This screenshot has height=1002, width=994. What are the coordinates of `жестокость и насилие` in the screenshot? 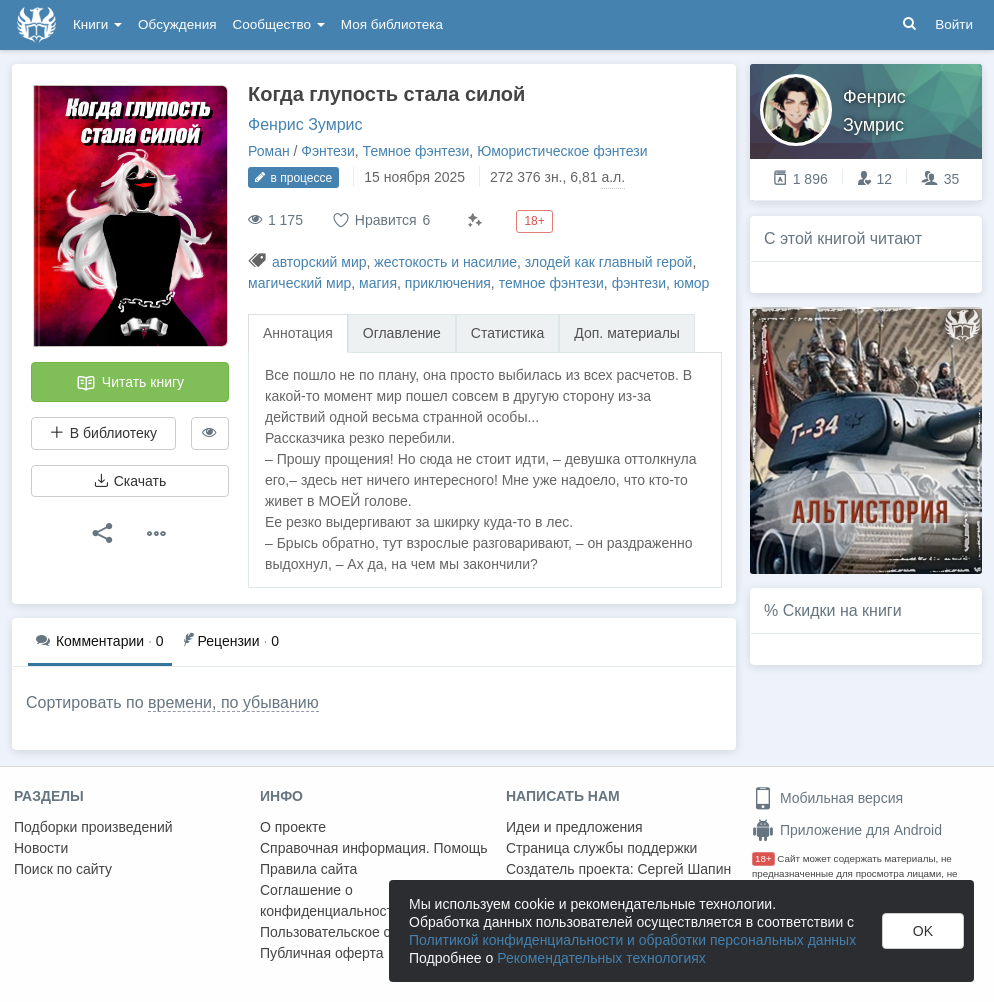 It's located at (445, 262).